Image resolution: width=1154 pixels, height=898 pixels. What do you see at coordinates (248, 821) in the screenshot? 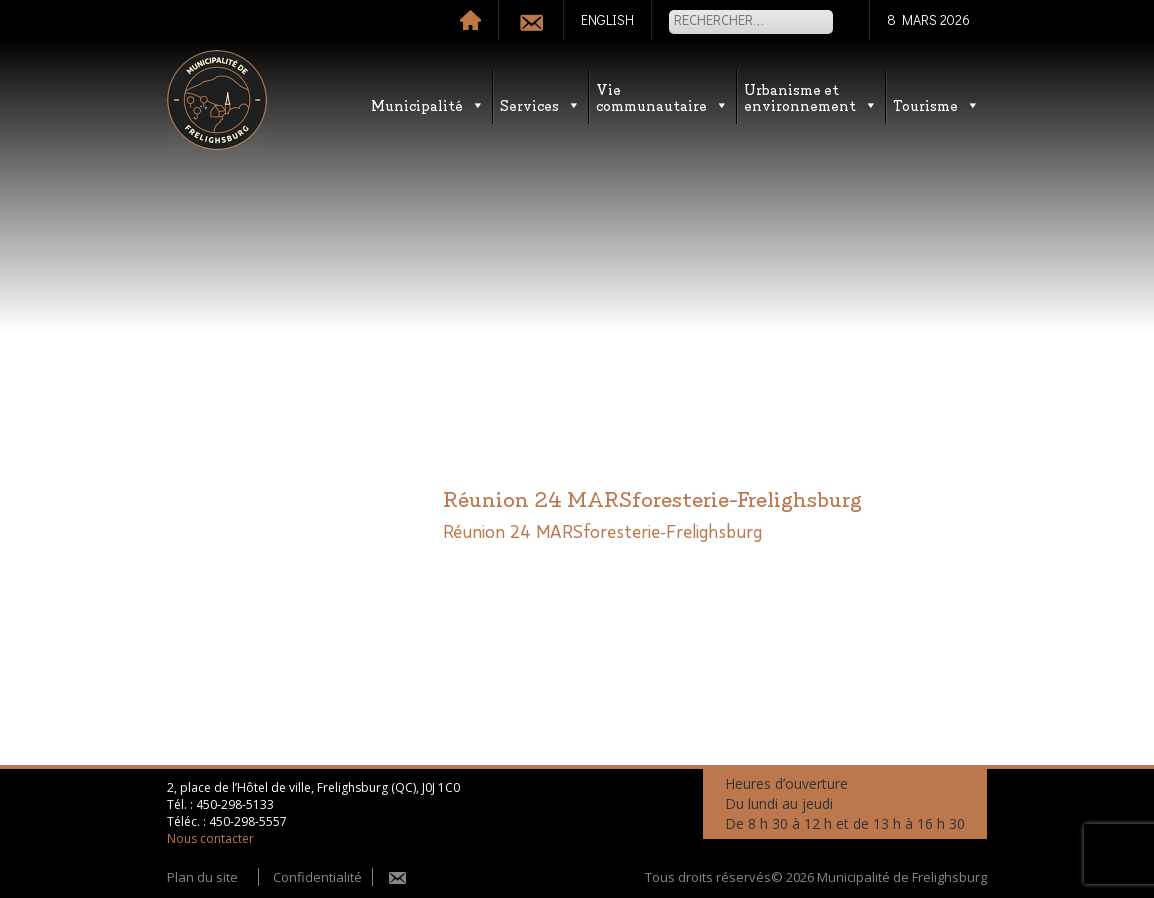
I see `450-298-5557` at bounding box center [248, 821].